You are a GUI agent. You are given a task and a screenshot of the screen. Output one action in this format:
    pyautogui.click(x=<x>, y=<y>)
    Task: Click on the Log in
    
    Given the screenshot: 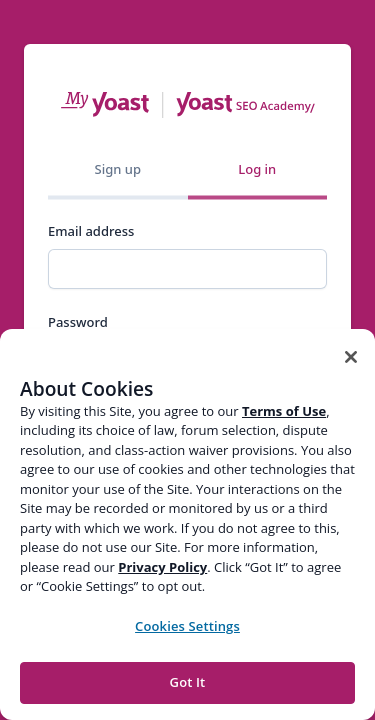 What is the action you would take?
    pyautogui.click(x=257, y=169)
    